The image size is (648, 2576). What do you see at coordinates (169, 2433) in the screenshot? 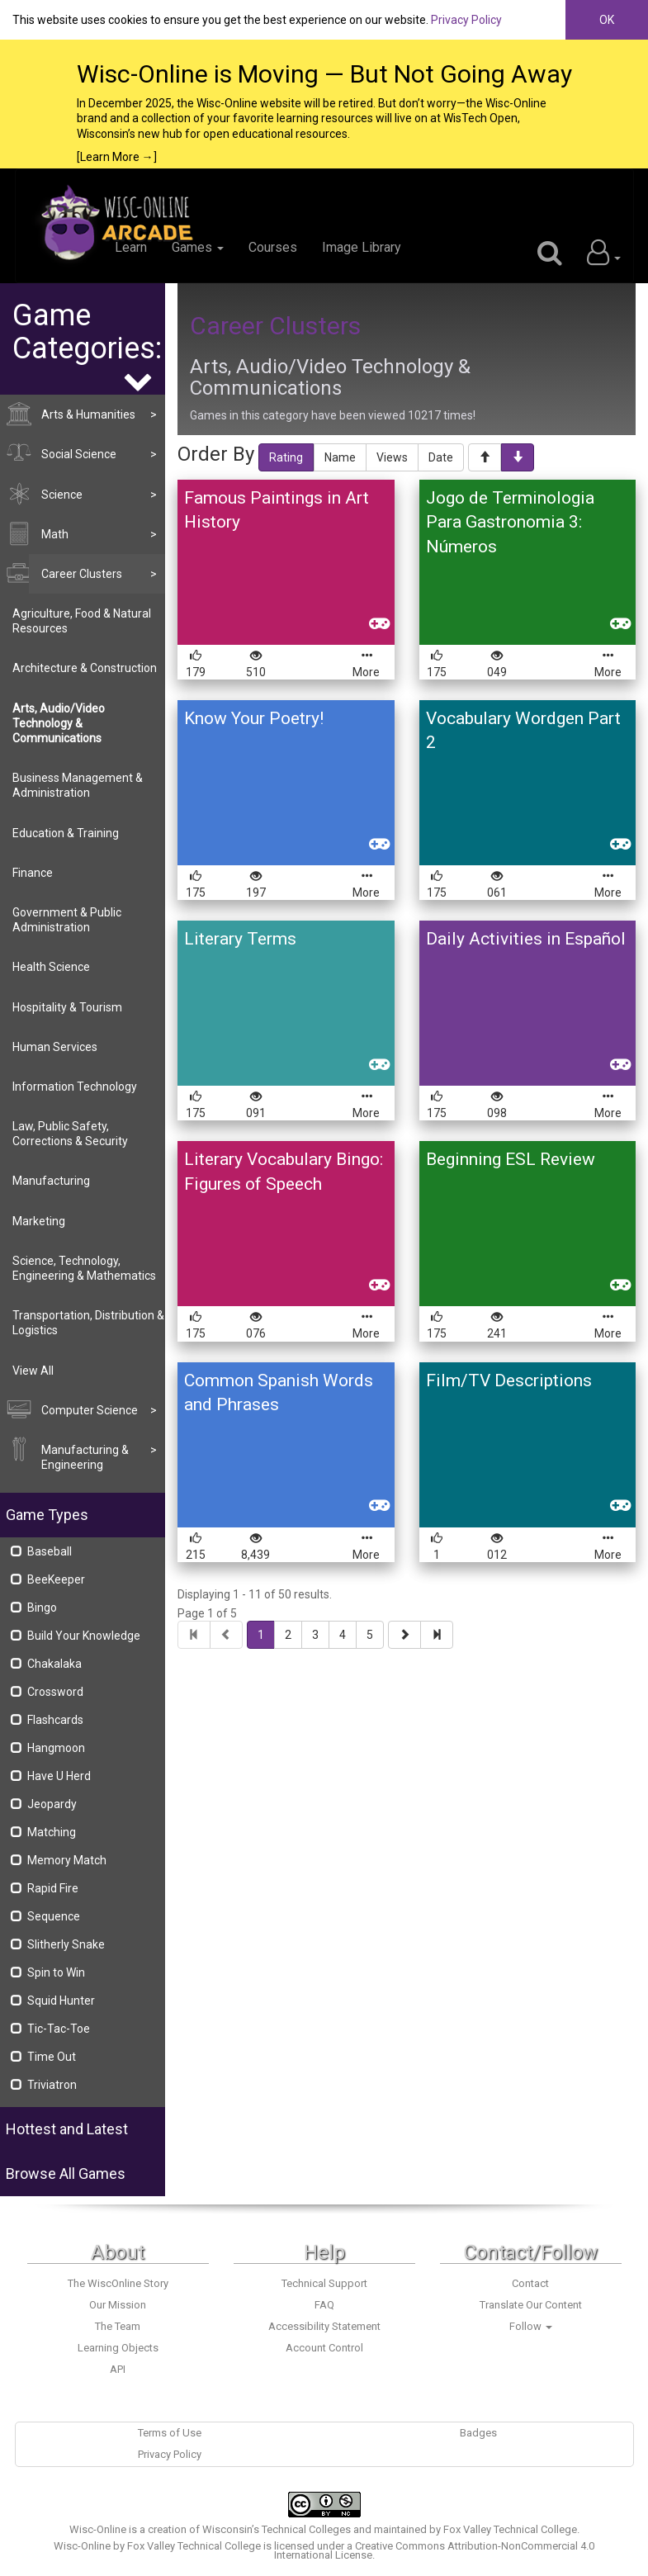
I see `Terms of Use` at bounding box center [169, 2433].